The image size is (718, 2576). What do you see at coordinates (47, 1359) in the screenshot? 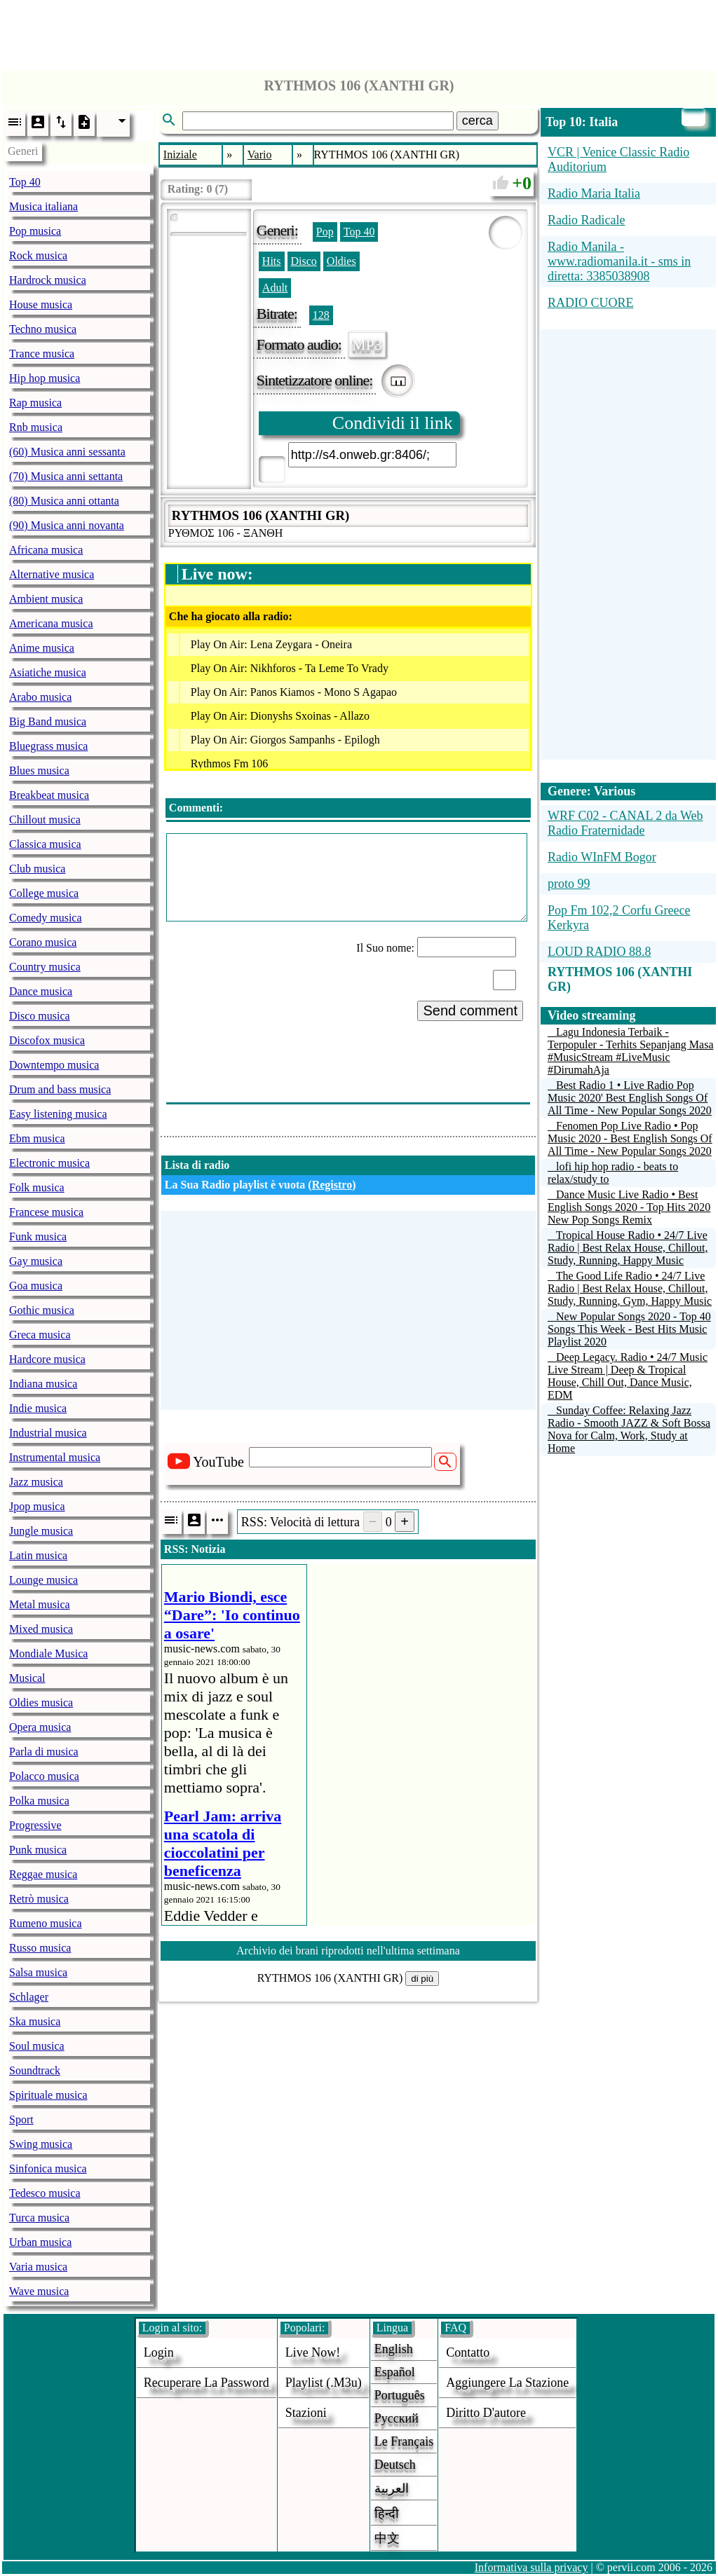
I see `Hardcore musica` at bounding box center [47, 1359].